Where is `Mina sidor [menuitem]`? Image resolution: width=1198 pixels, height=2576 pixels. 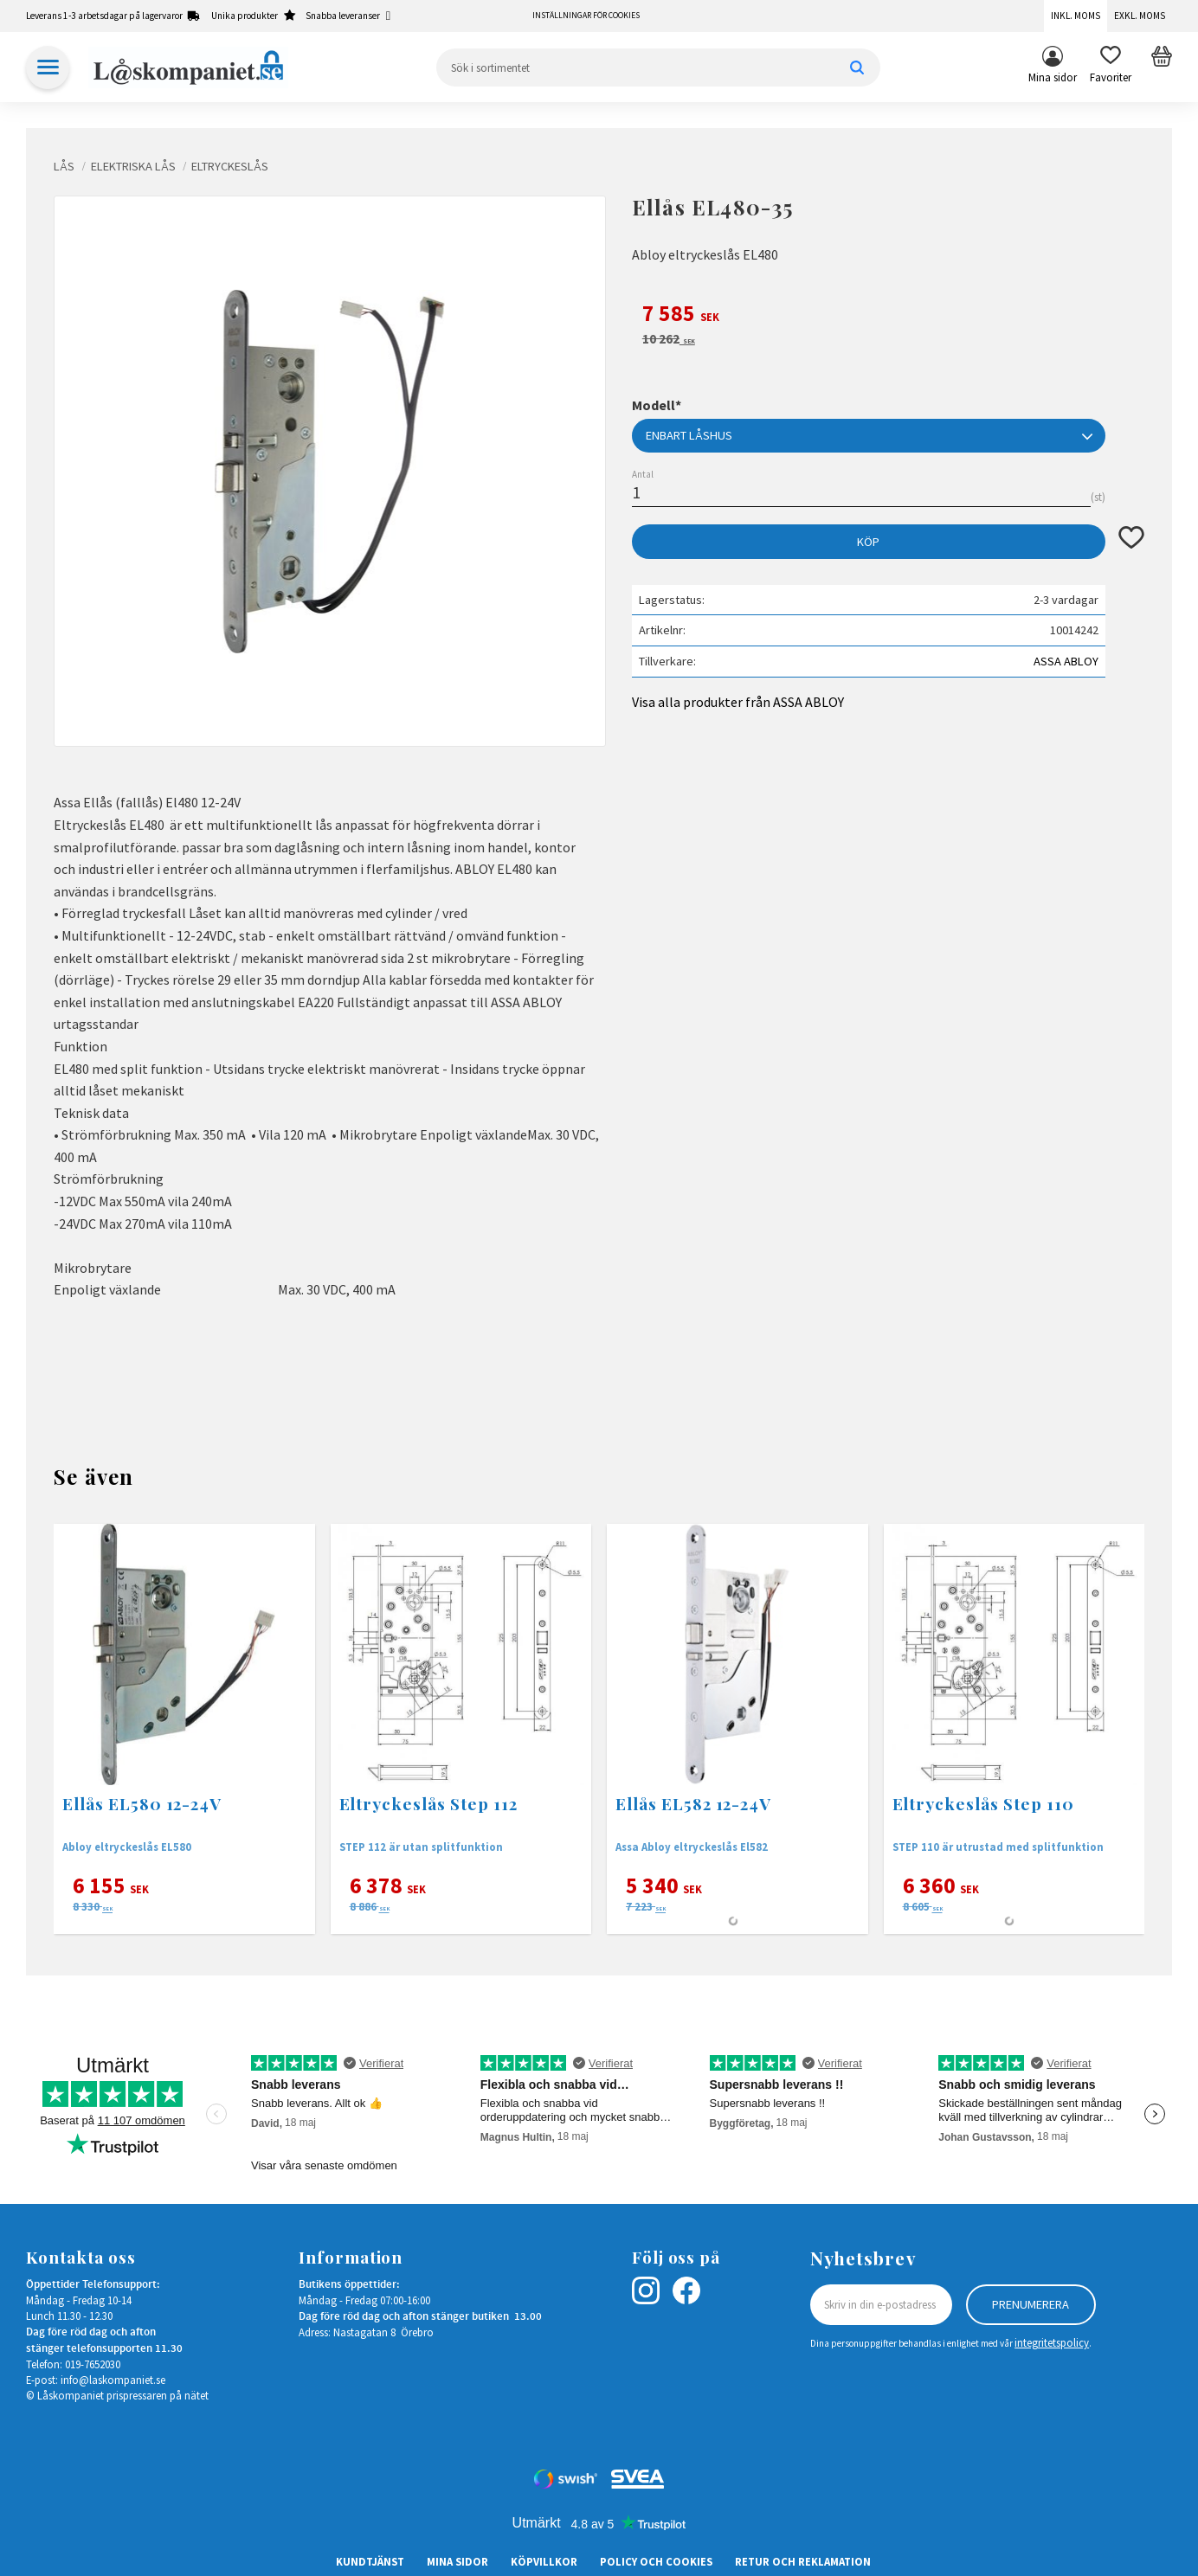
Mina sidor [menuitem] is located at coordinates (1052, 77).